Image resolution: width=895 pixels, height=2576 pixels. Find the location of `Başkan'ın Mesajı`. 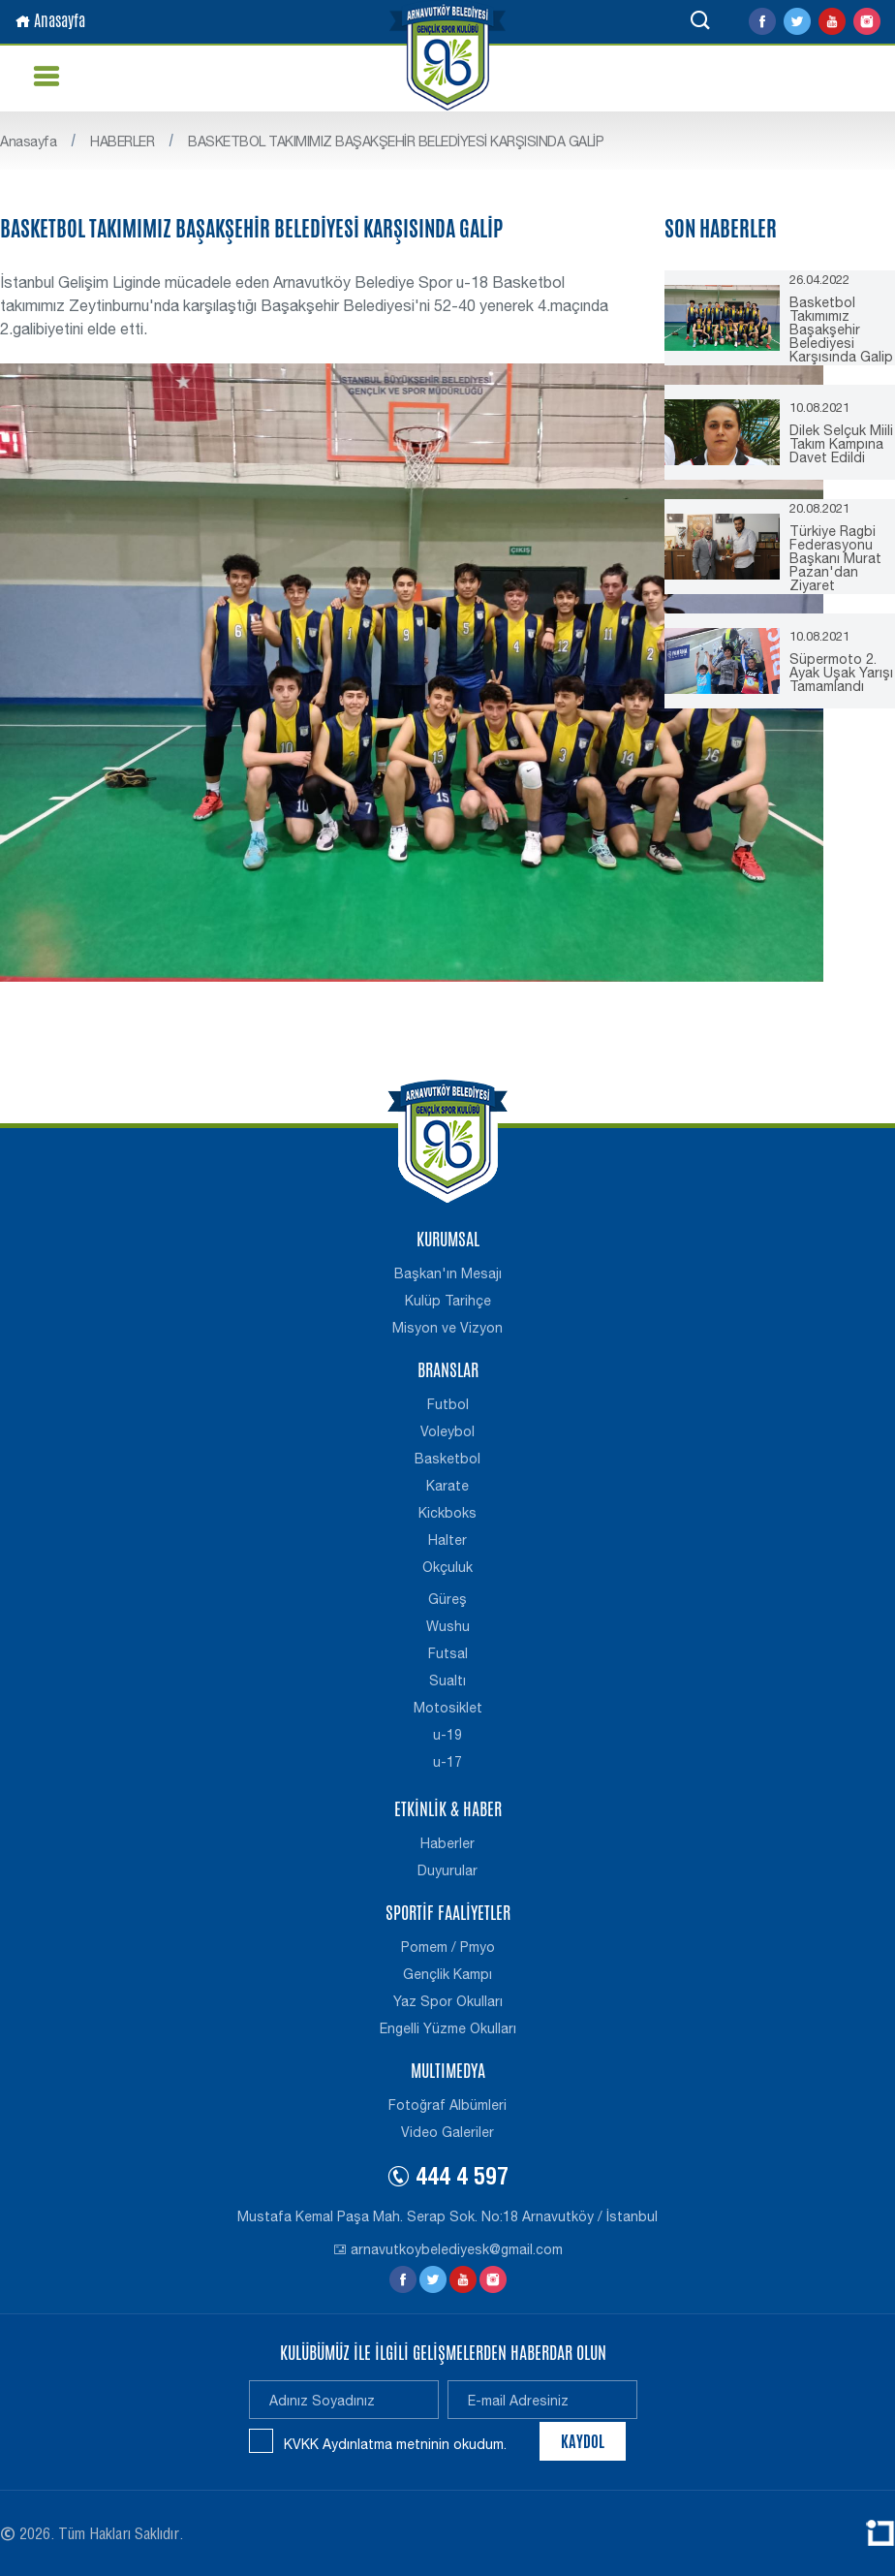

Başkan'ın Mesajı is located at coordinates (448, 1273).